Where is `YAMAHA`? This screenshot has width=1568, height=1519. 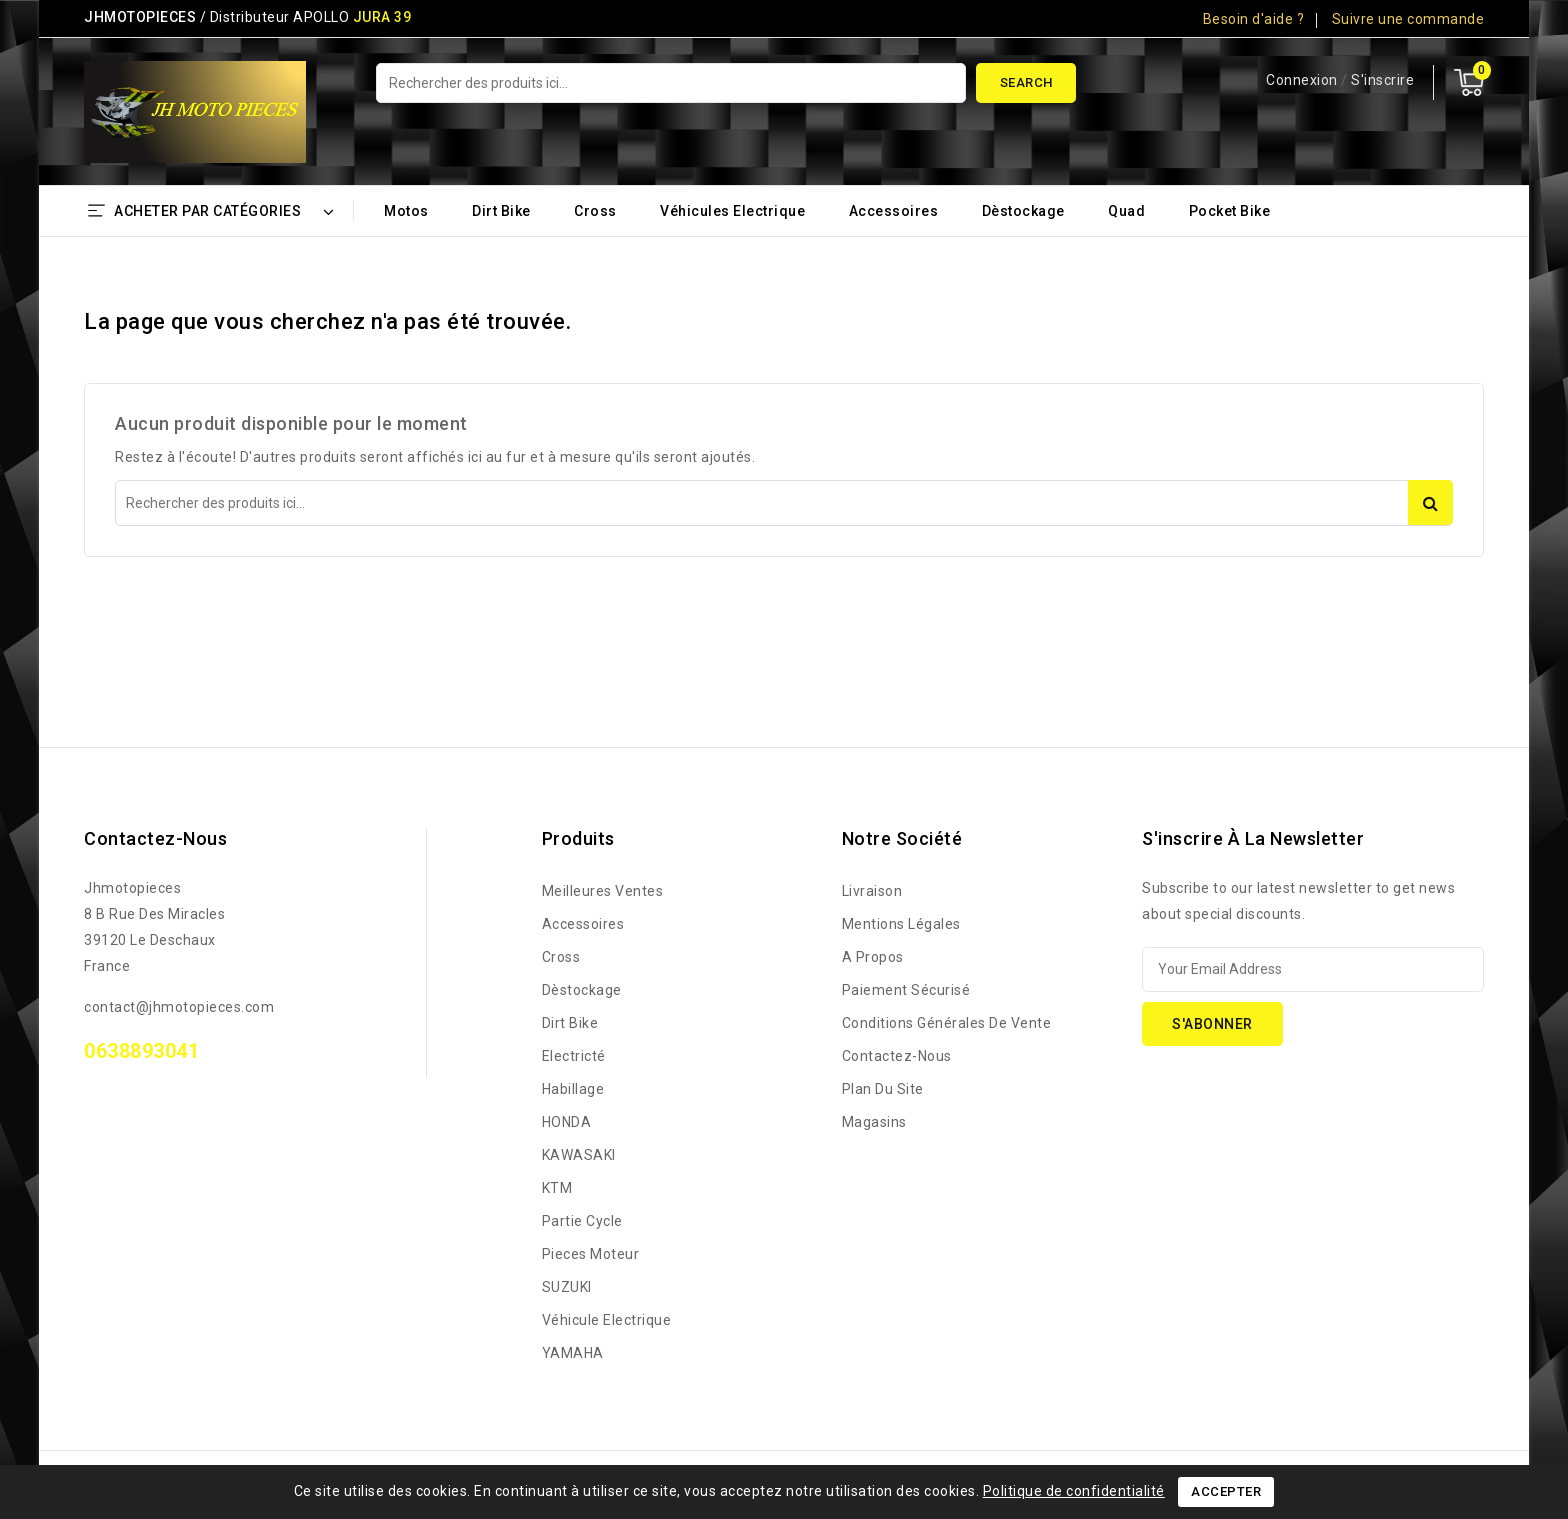
YAMAHA is located at coordinates (573, 1353).